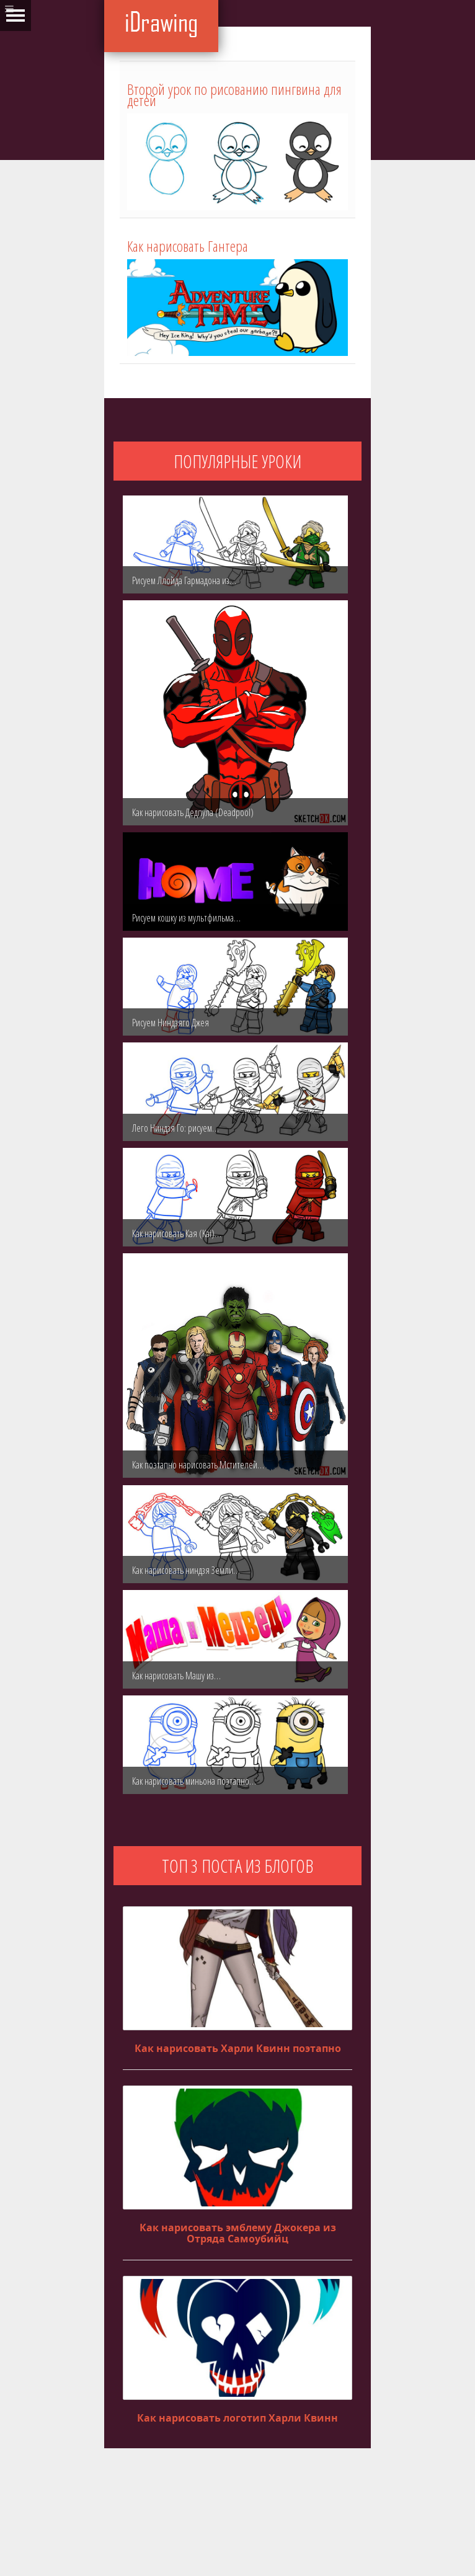 This screenshot has height=2576, width=475. What do you see at coordinates (193, 812) in the screenshot?
I see `Как нарисовать Дедпула (Deadpool)` at bounding box center [193, 812].